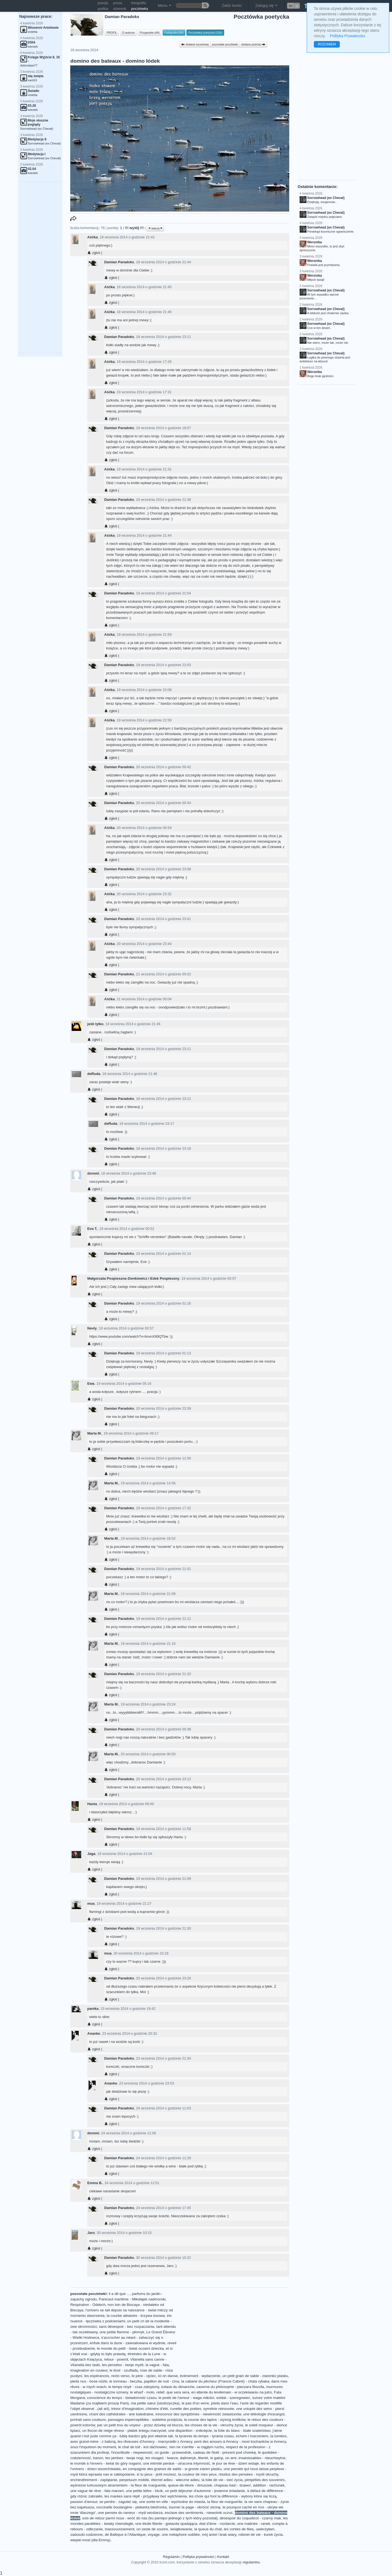 The height and width of the screenshot is (2576, 392). Describe the element at coordinates (261, 2458) in the screenshot. I see `insaisissables - nieuchwytne` at that location.